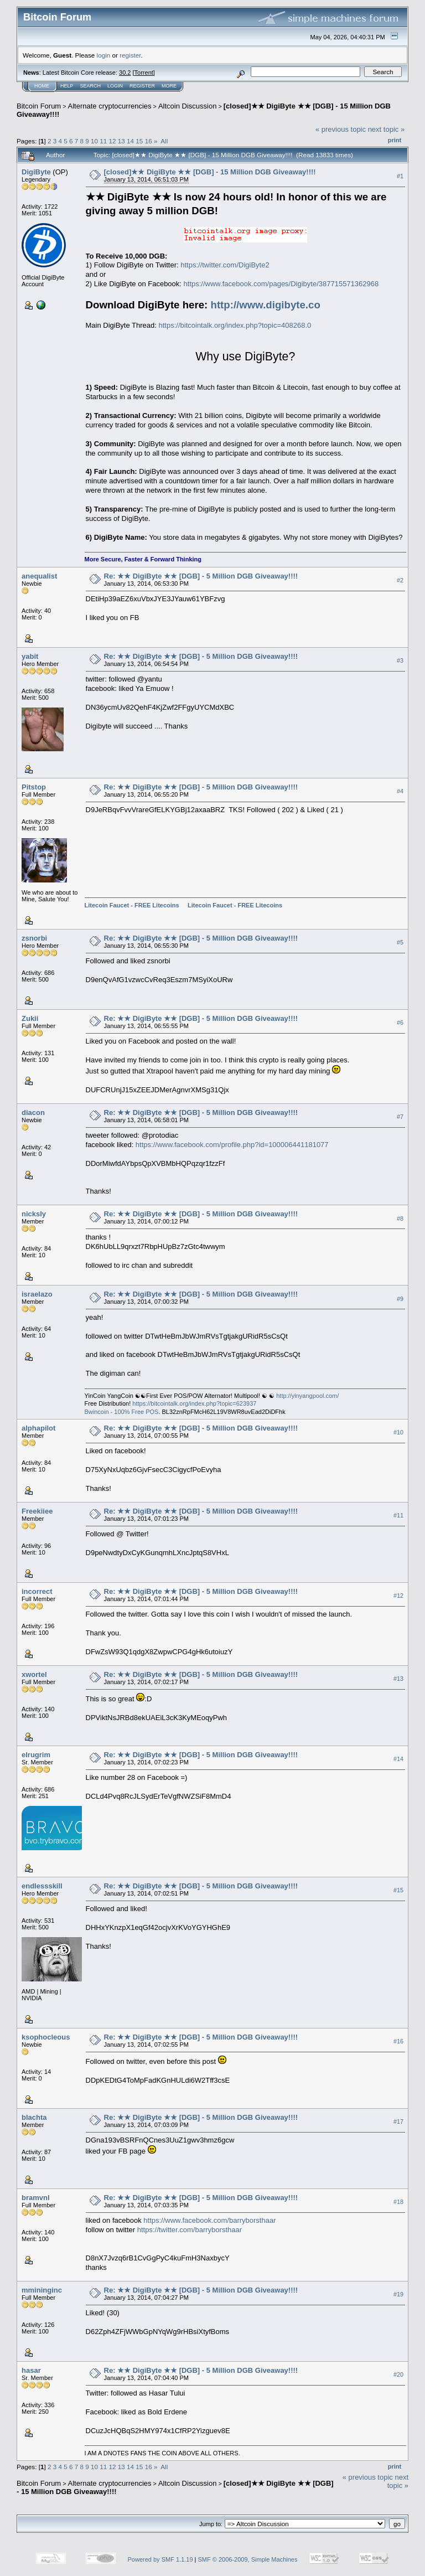 Image resolution: width=425 pixels, height=2576 pixels. I want to click on 30.2, so click(125, 72).